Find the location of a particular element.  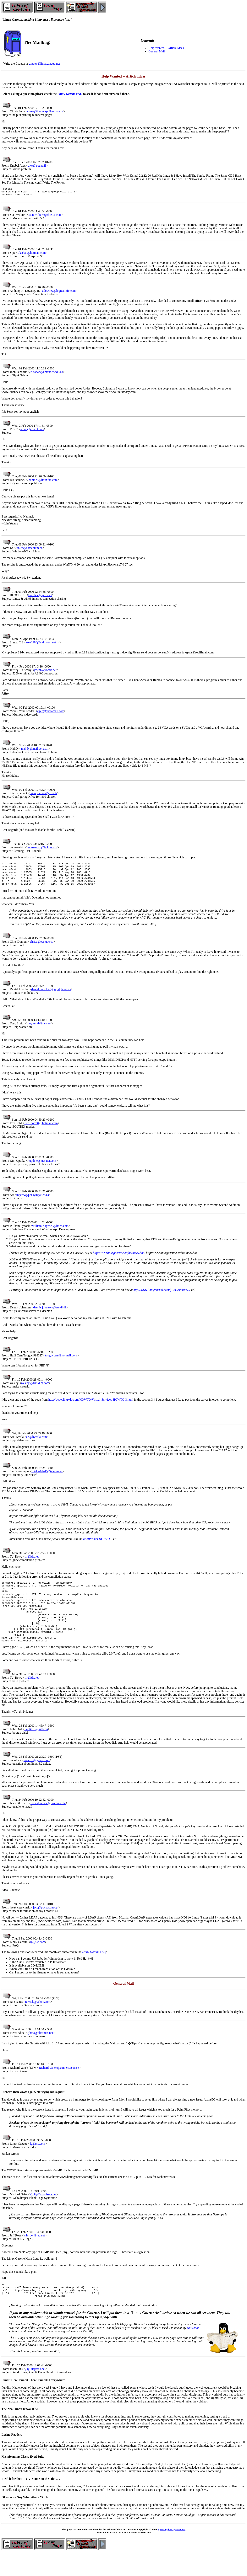

sree1980@md4.vsnl.net.in is located at coordinates (42, 644).